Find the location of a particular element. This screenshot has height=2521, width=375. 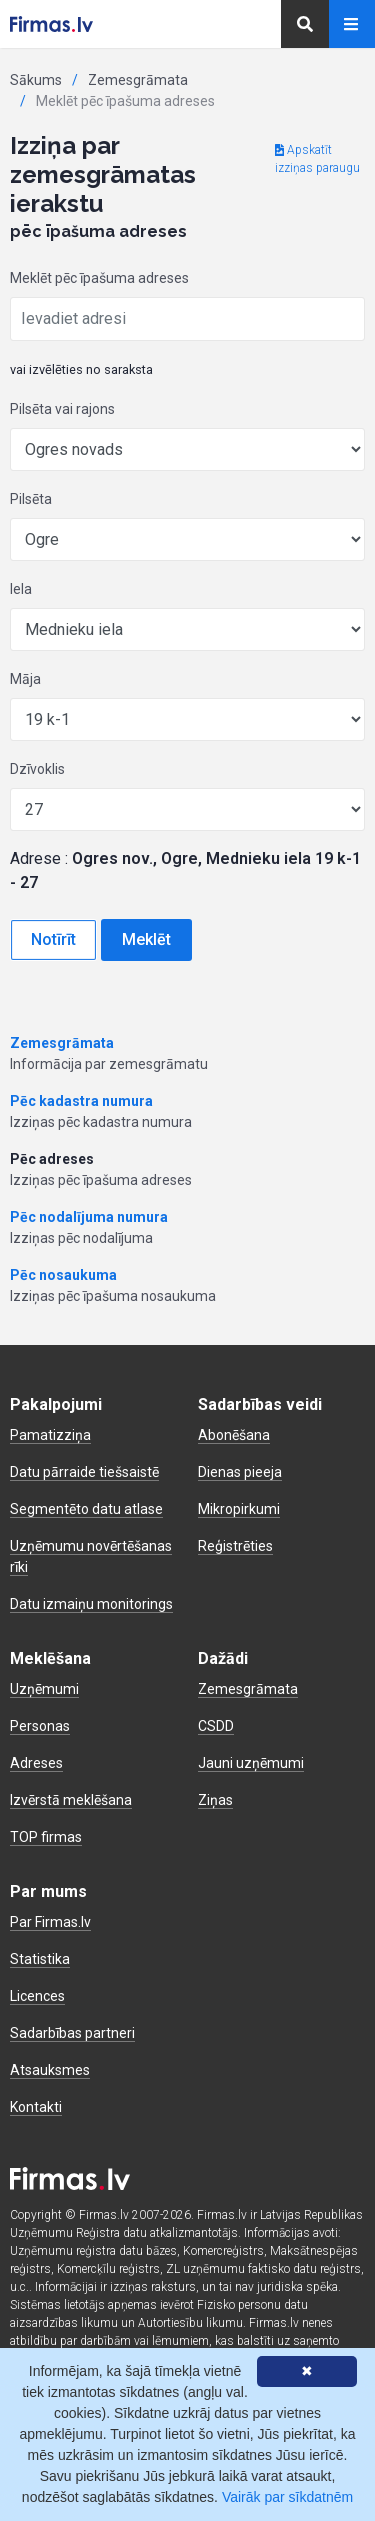

Abonēšana is located at coordinates (234, 1435).